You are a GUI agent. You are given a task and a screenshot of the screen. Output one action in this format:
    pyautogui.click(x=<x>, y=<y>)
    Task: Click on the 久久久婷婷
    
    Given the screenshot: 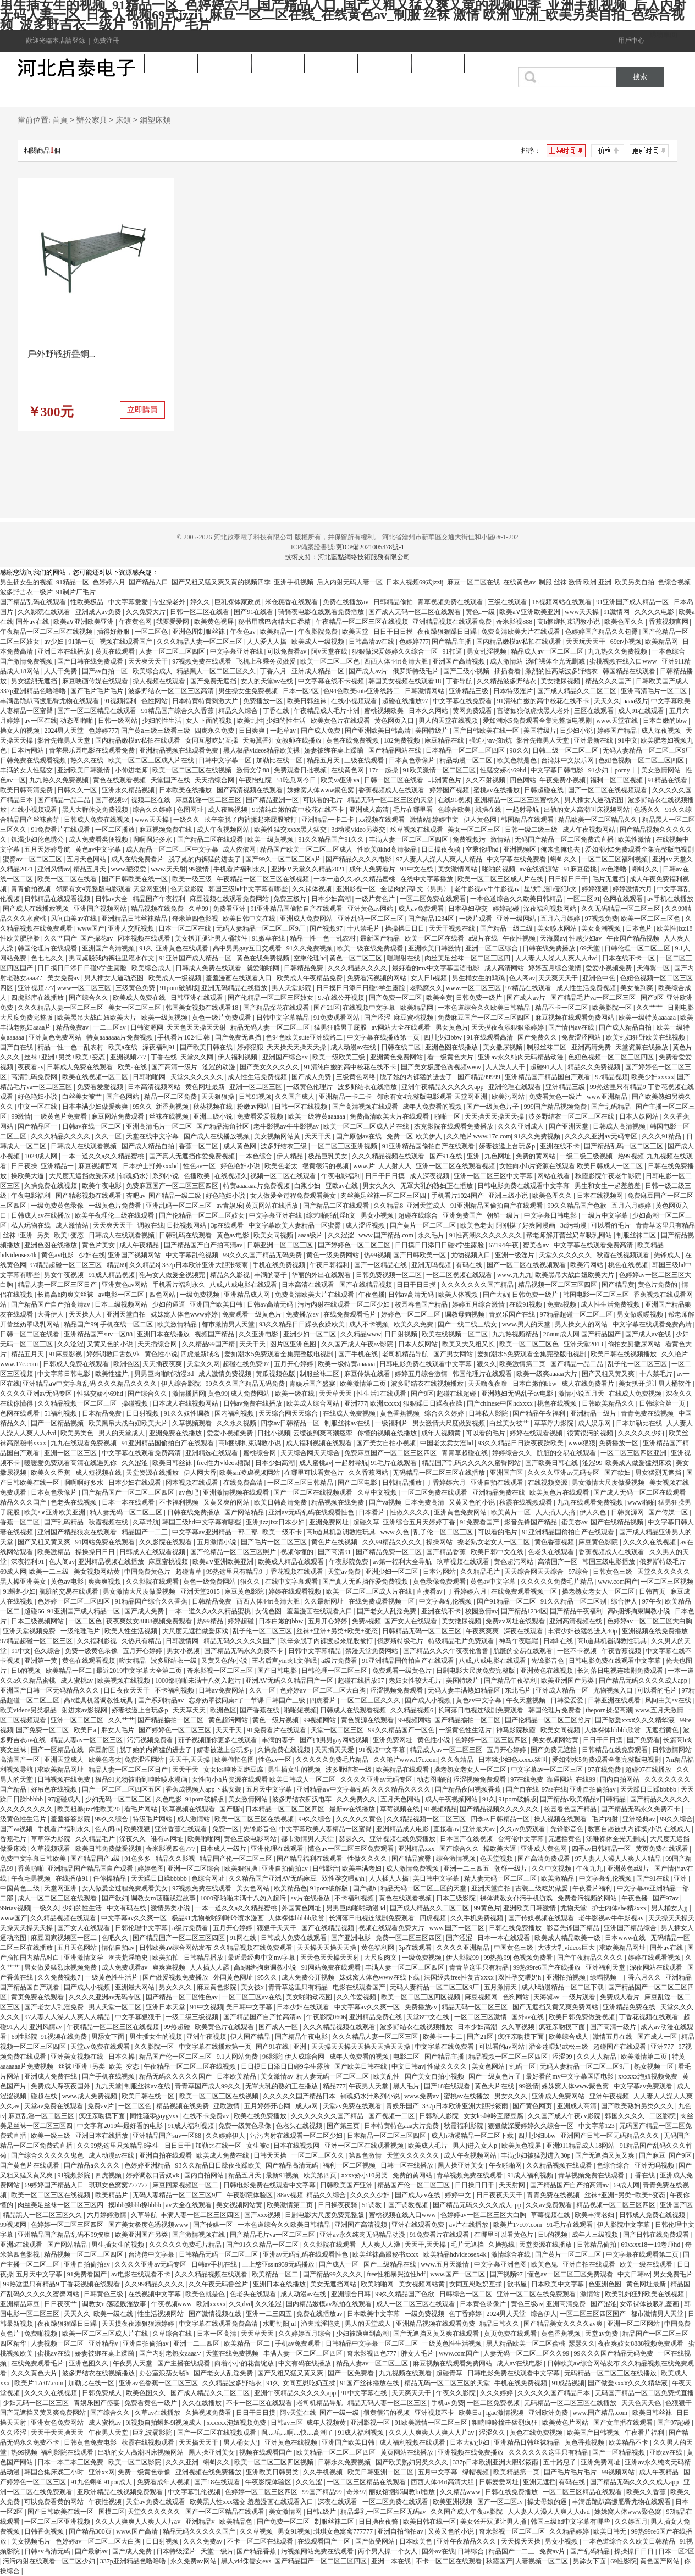 What is the action you would take?
    pyautogui.click(x=497, y=2393)
    